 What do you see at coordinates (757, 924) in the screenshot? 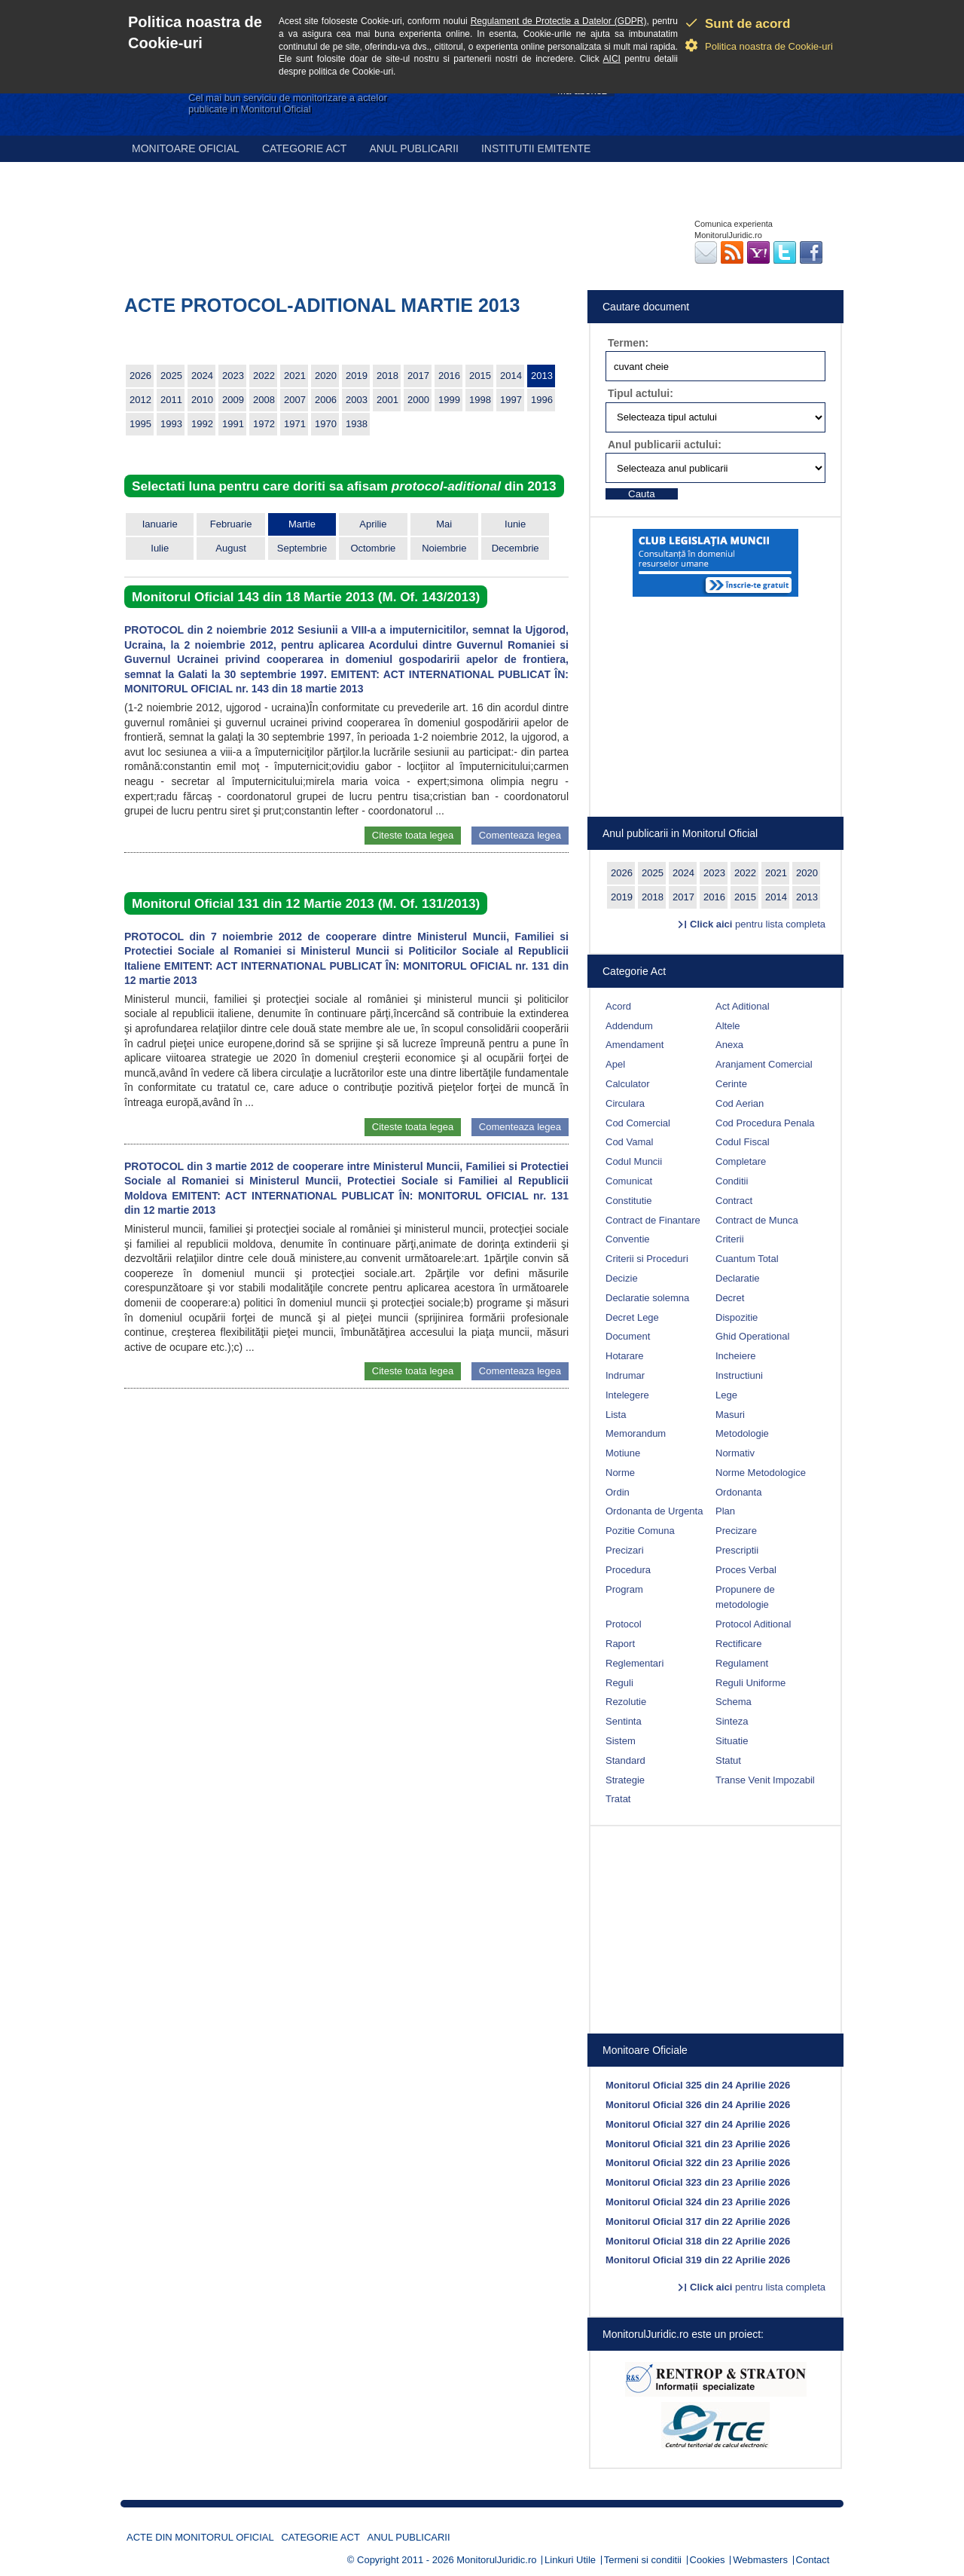
I see `pentru lista completa` at bounding box center [757, 924].